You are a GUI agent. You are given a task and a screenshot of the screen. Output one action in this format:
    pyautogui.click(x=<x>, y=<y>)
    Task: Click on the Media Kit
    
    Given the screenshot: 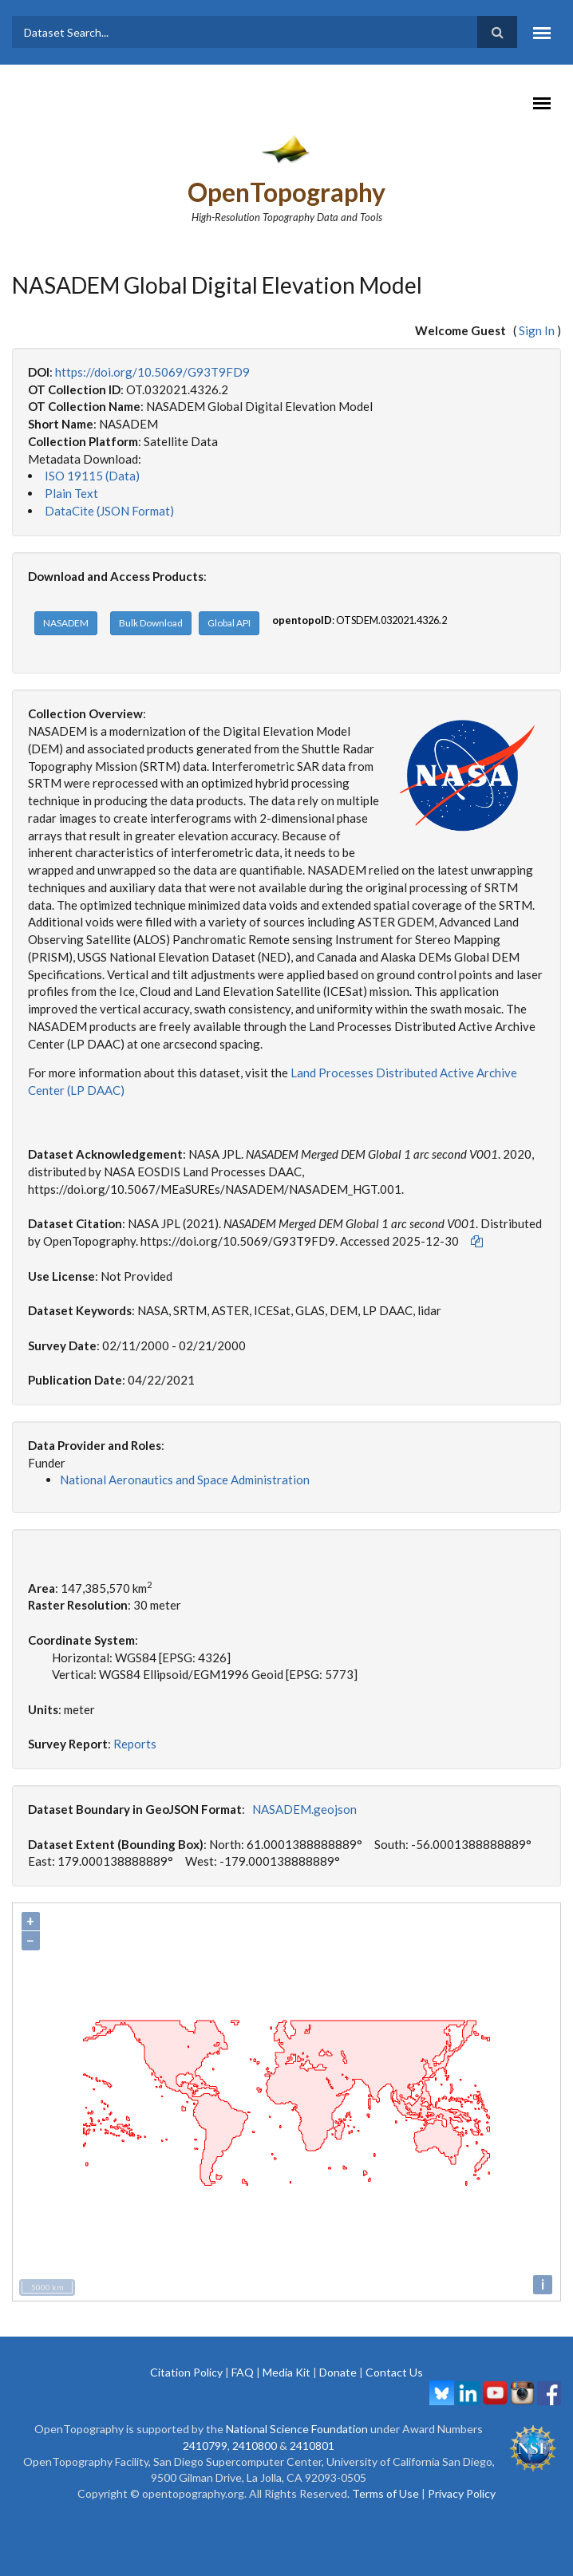 What is the action you would take?
    pyautogui.click(x=286, y=2372)
    